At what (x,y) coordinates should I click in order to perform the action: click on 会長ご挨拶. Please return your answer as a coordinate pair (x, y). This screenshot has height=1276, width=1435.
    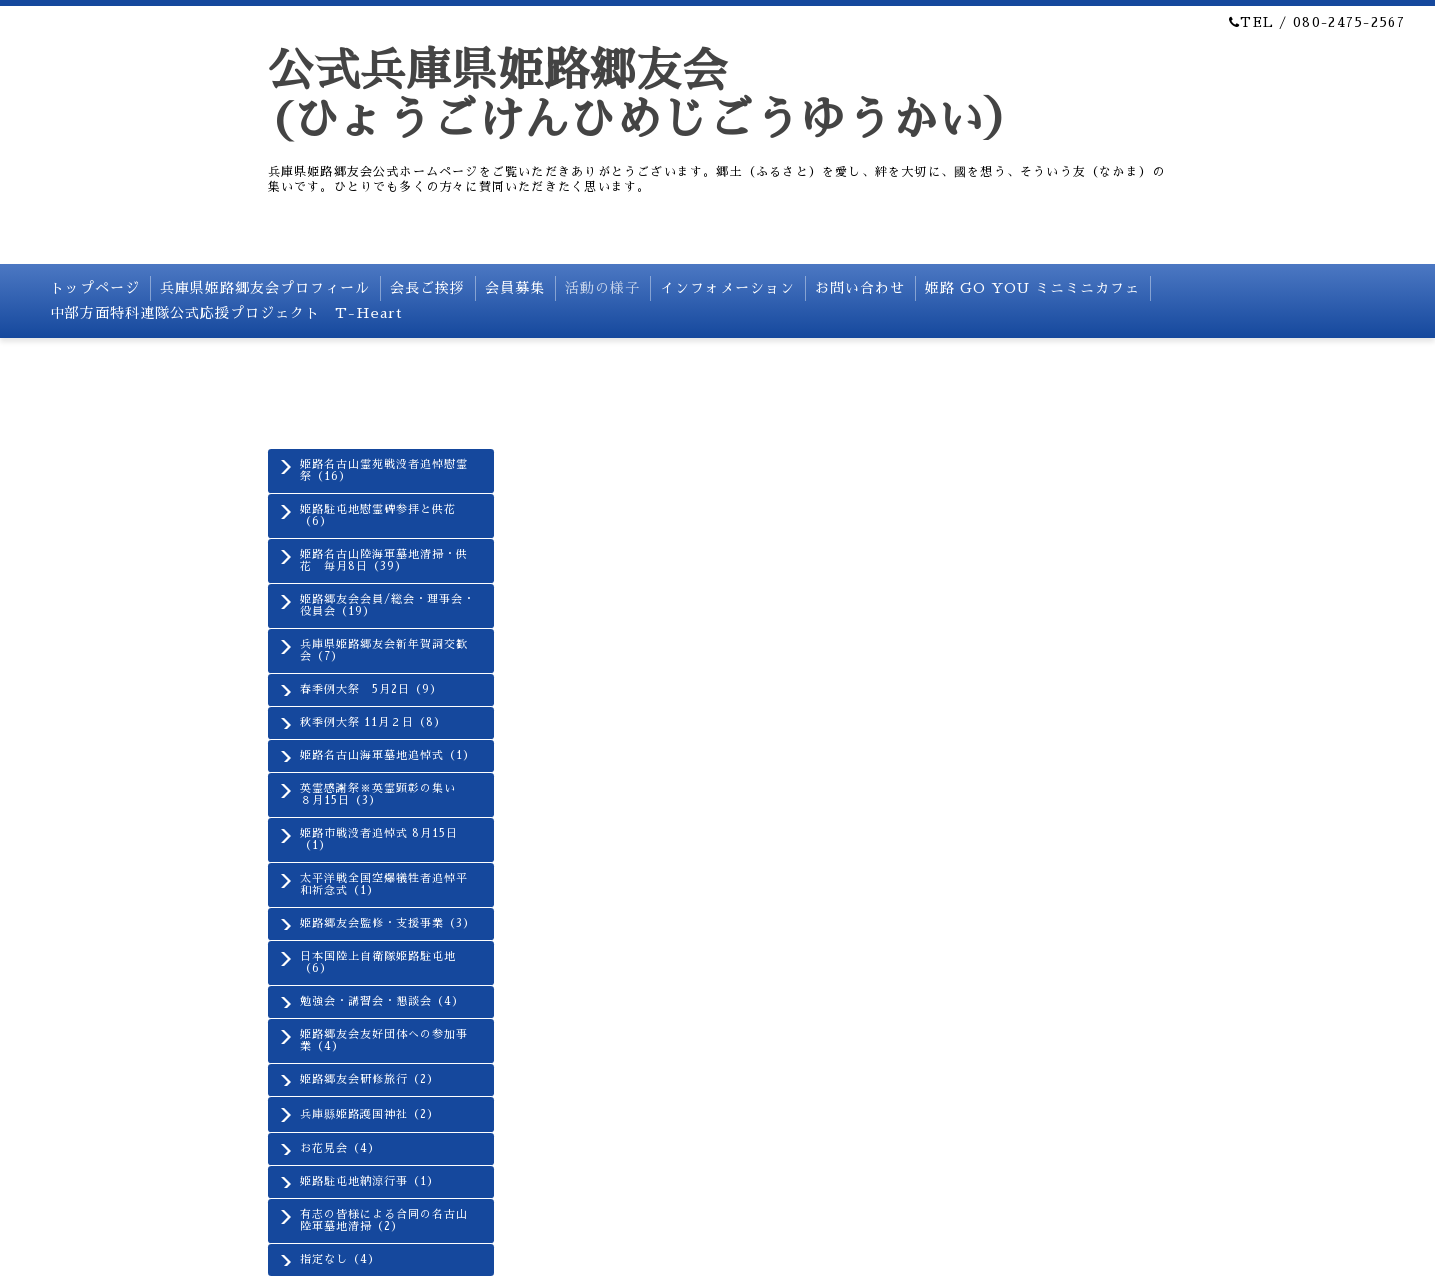
    Looking at the image, I should click on (427, 288).